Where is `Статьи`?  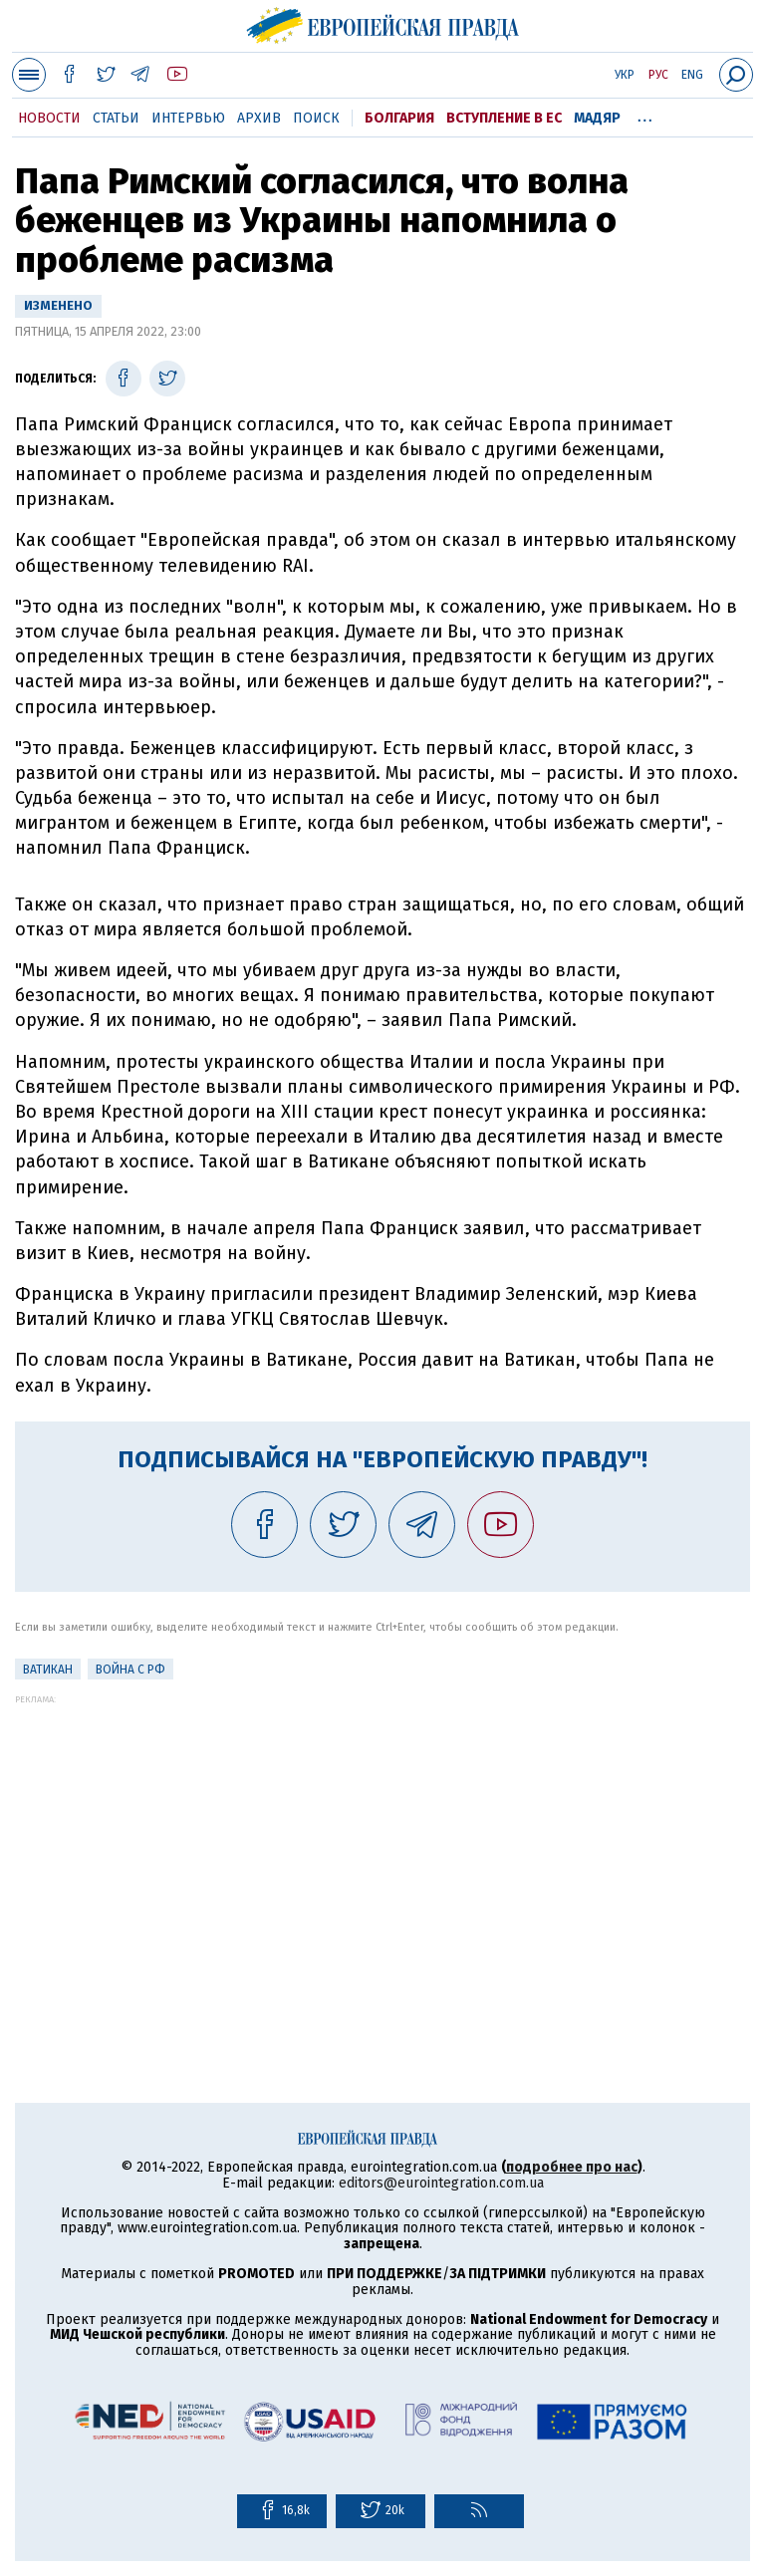
Статьи is located at coordinates (116, 118).